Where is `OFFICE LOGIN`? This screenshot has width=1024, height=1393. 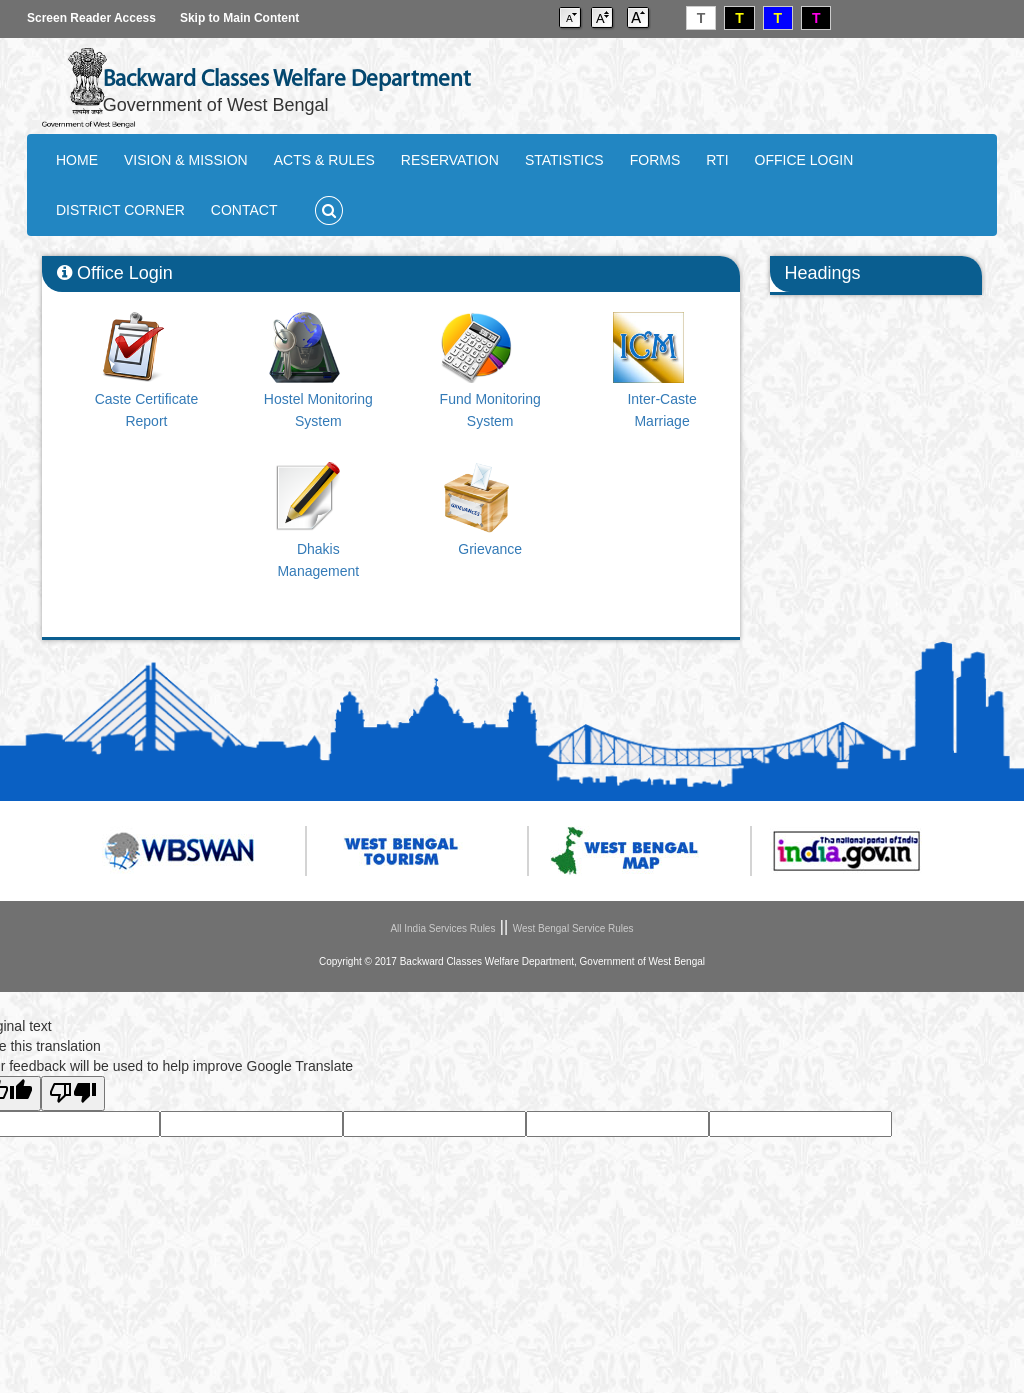
OFFICE LOGIN is located at coordinates (804, 160).